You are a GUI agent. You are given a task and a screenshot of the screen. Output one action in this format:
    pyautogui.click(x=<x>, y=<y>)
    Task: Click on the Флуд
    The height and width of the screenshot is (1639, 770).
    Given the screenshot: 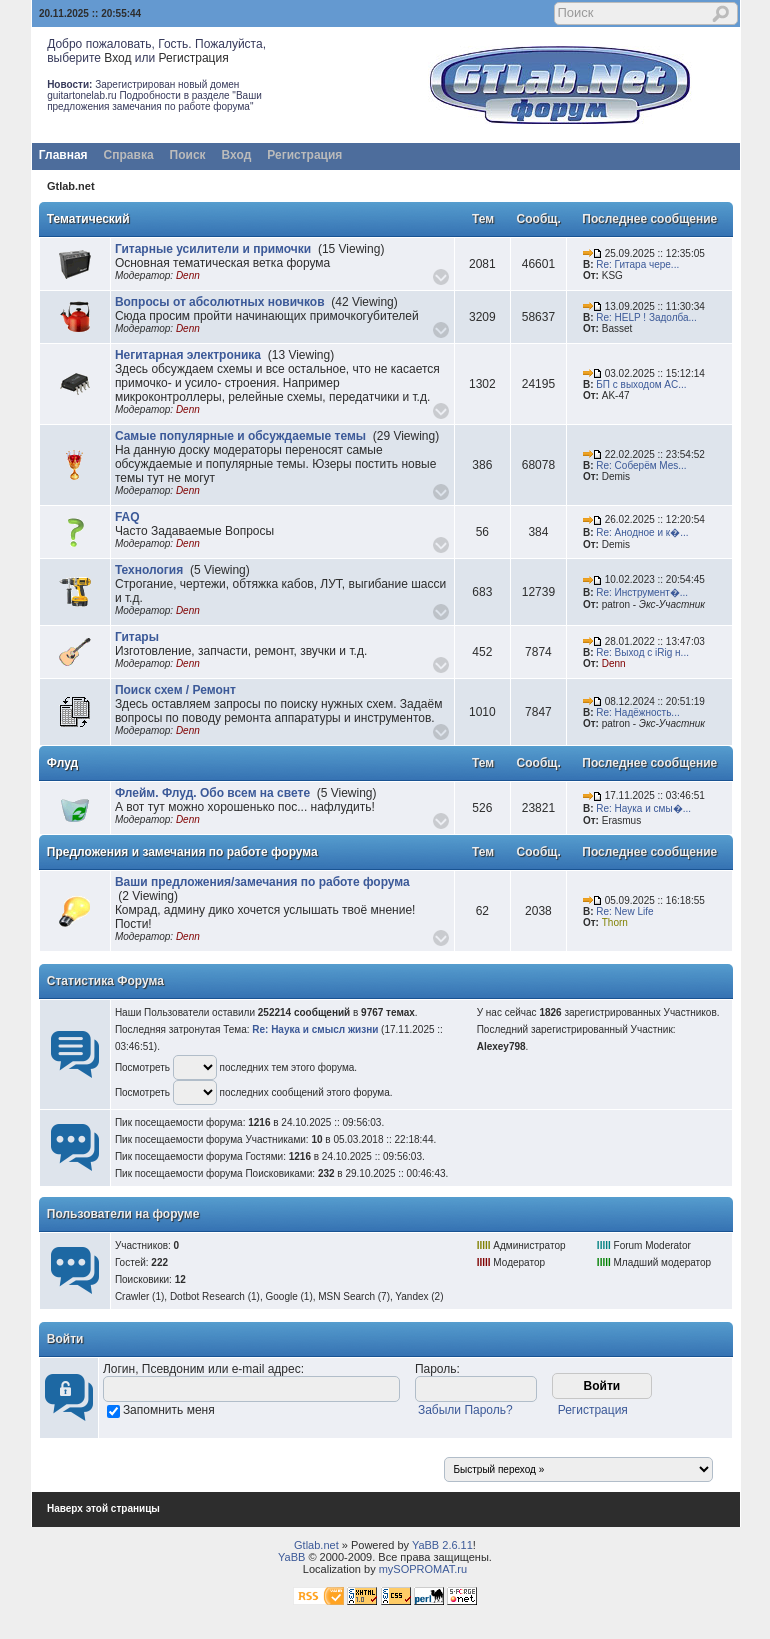 What is the action you would take?
    pyautogui.click(x=62, y=763)
    